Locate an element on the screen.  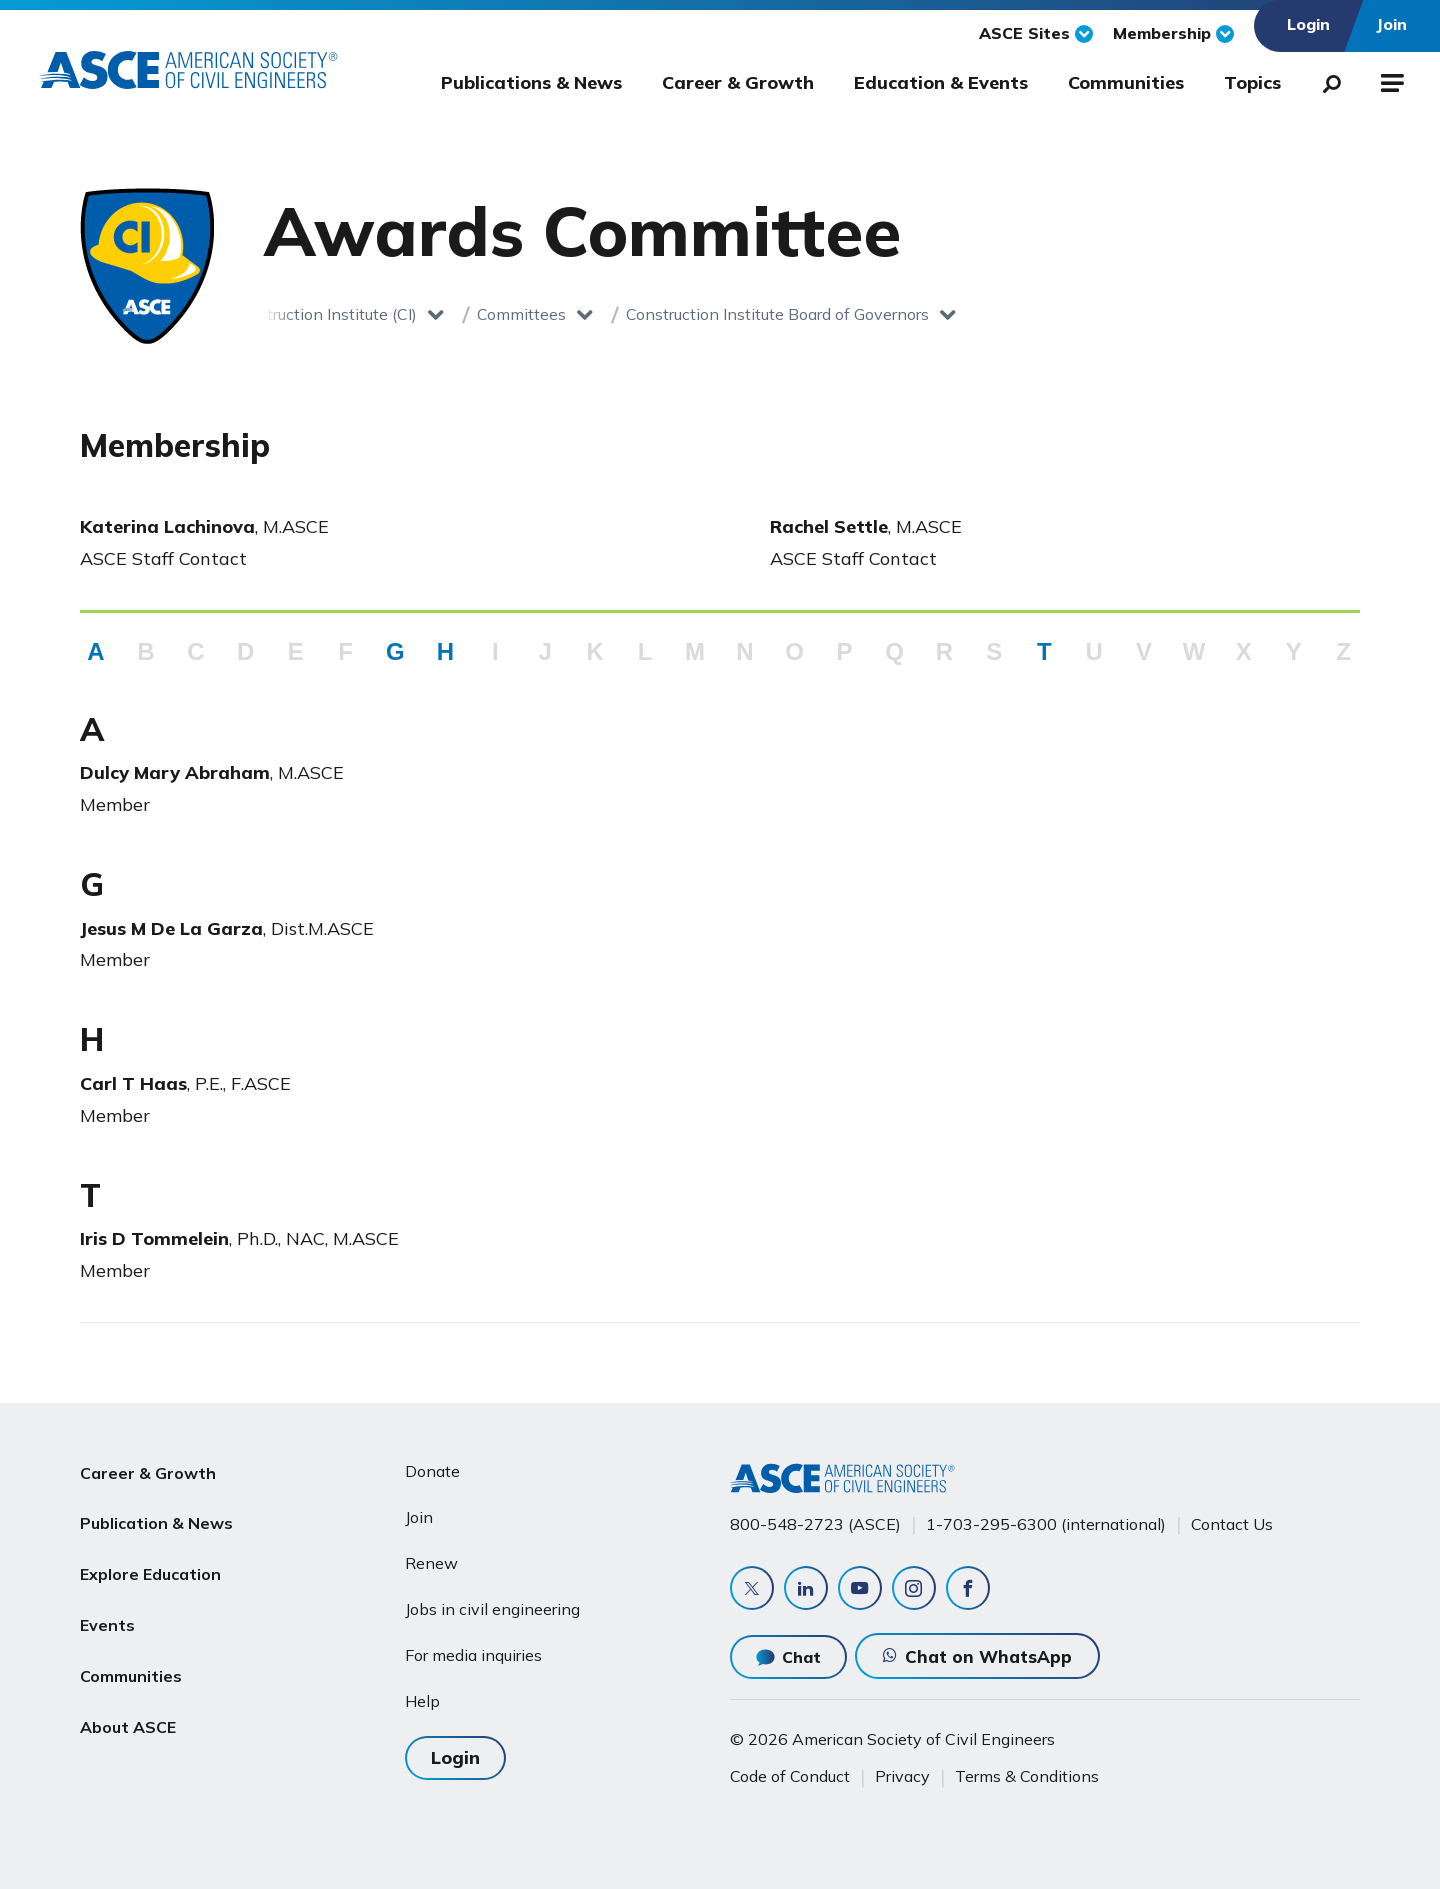
For media inquiries is located at coordinates (473, 1655).